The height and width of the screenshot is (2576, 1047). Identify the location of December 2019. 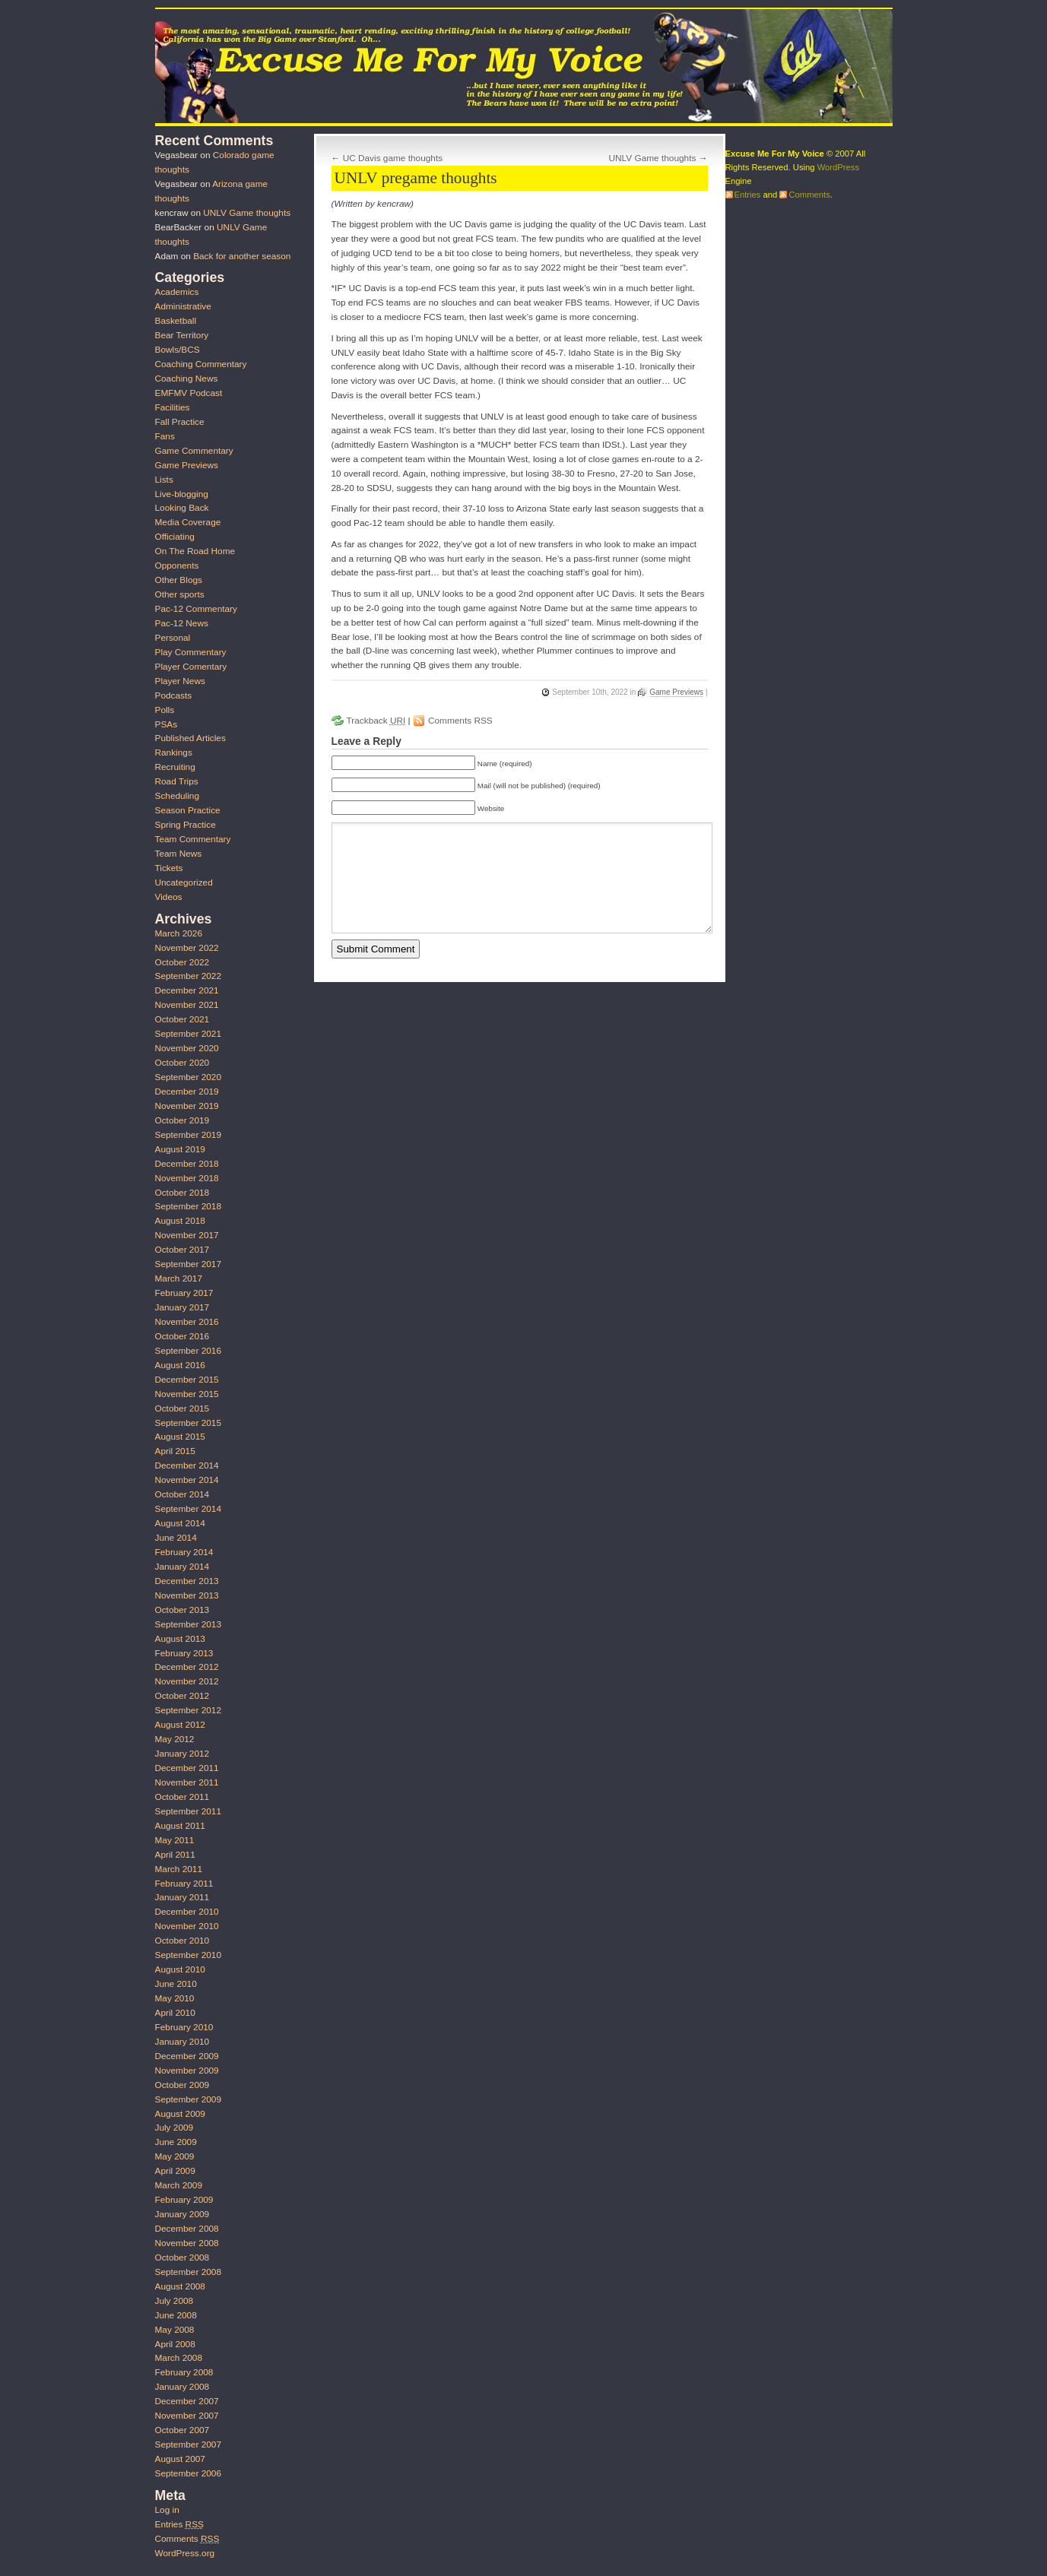
(187, 1091).